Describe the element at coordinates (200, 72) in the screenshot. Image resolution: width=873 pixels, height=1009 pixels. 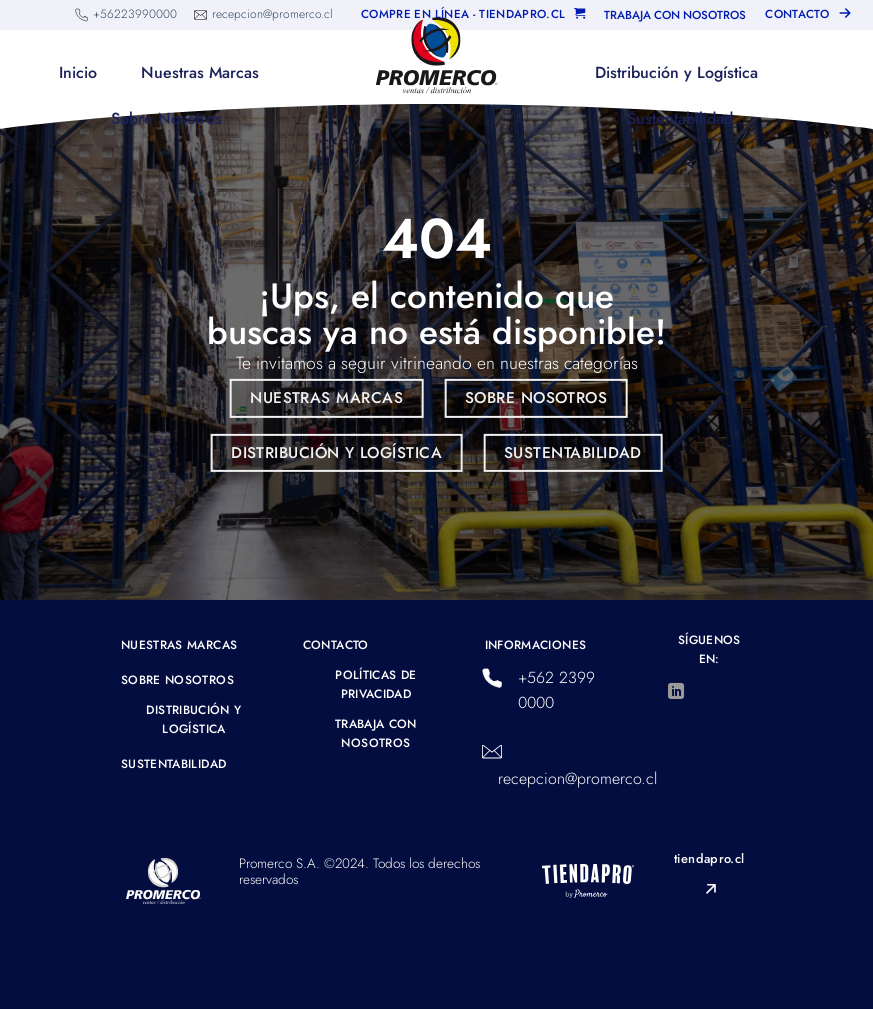
I see `Nuestras Marcas` at that location.